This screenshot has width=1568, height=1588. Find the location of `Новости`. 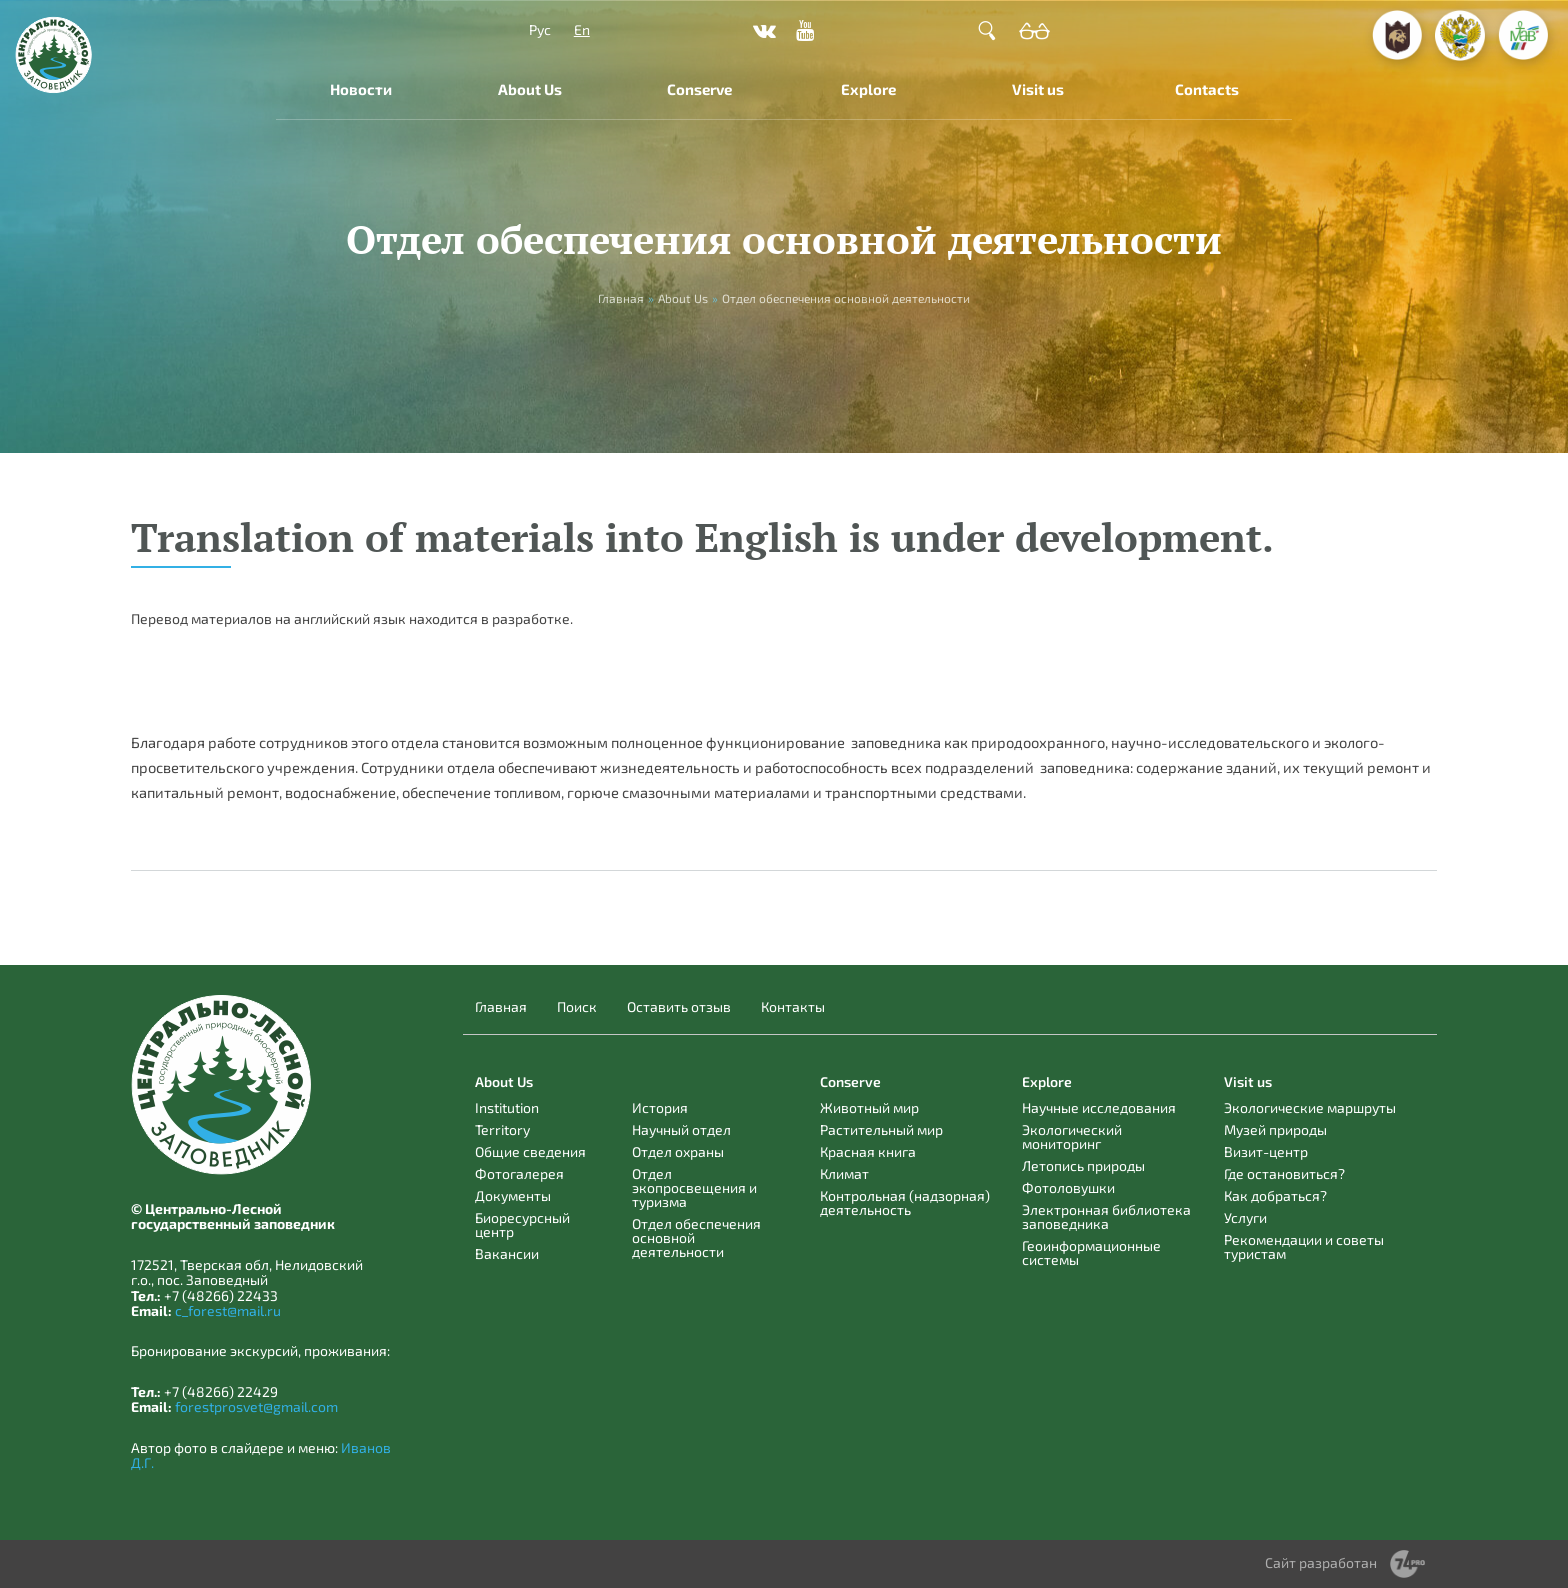

Новости is located at coordinates (361, 89).